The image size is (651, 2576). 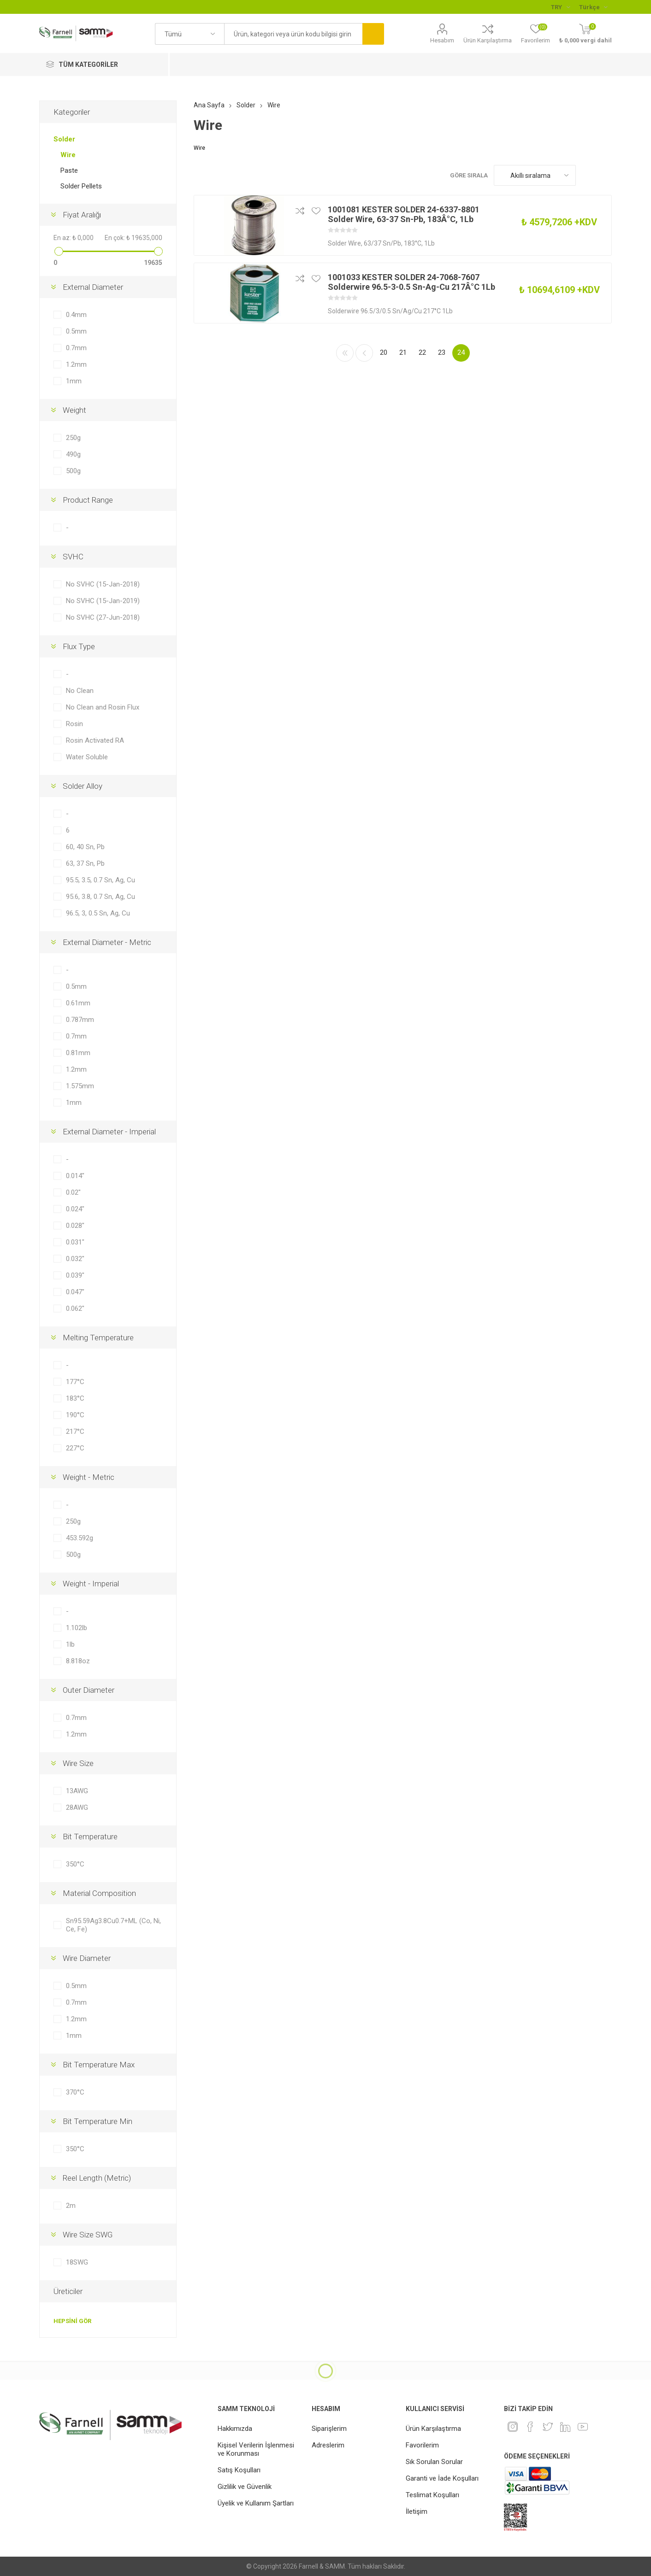 What do you see at coordinates (535, 175) in the screenshot?
I see `[Ürün sıralama düzenini seç]` at bounding box center [535, 175].